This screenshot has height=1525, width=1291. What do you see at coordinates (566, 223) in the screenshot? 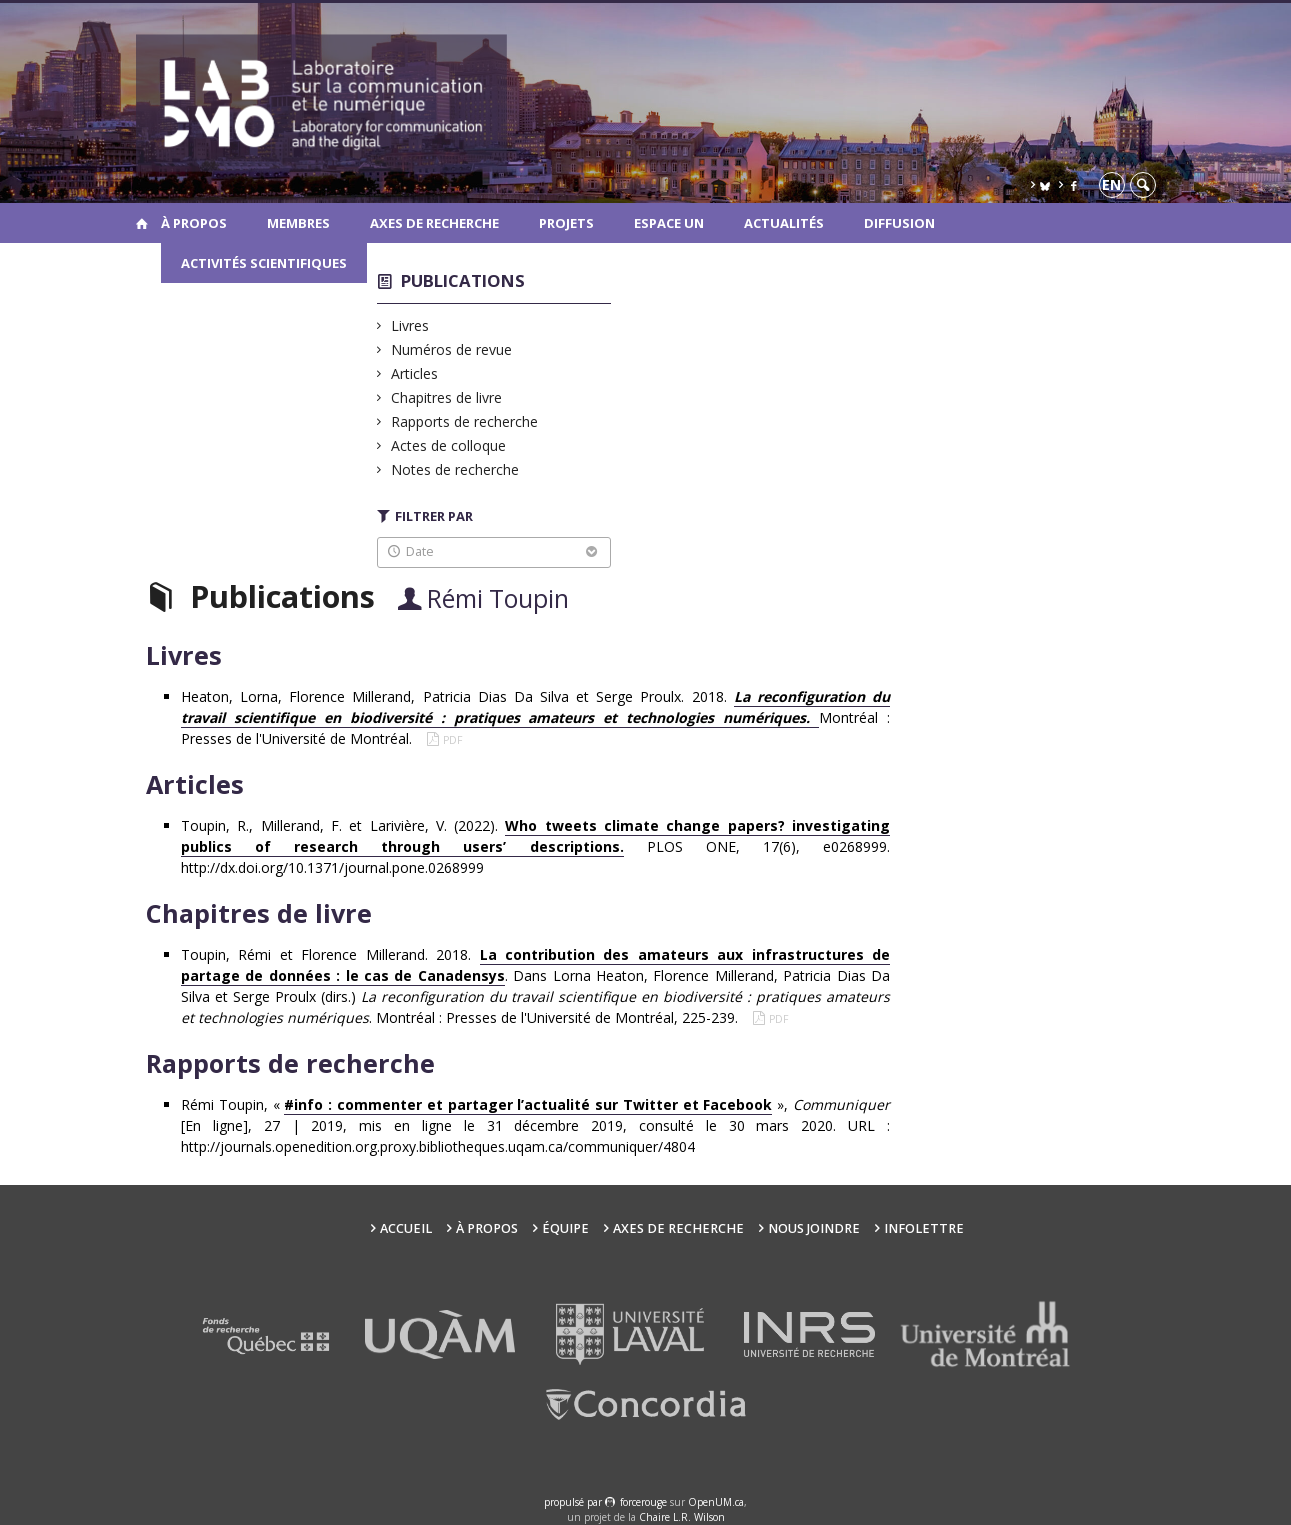
I see `Projets` at bounding box center [566, 223].